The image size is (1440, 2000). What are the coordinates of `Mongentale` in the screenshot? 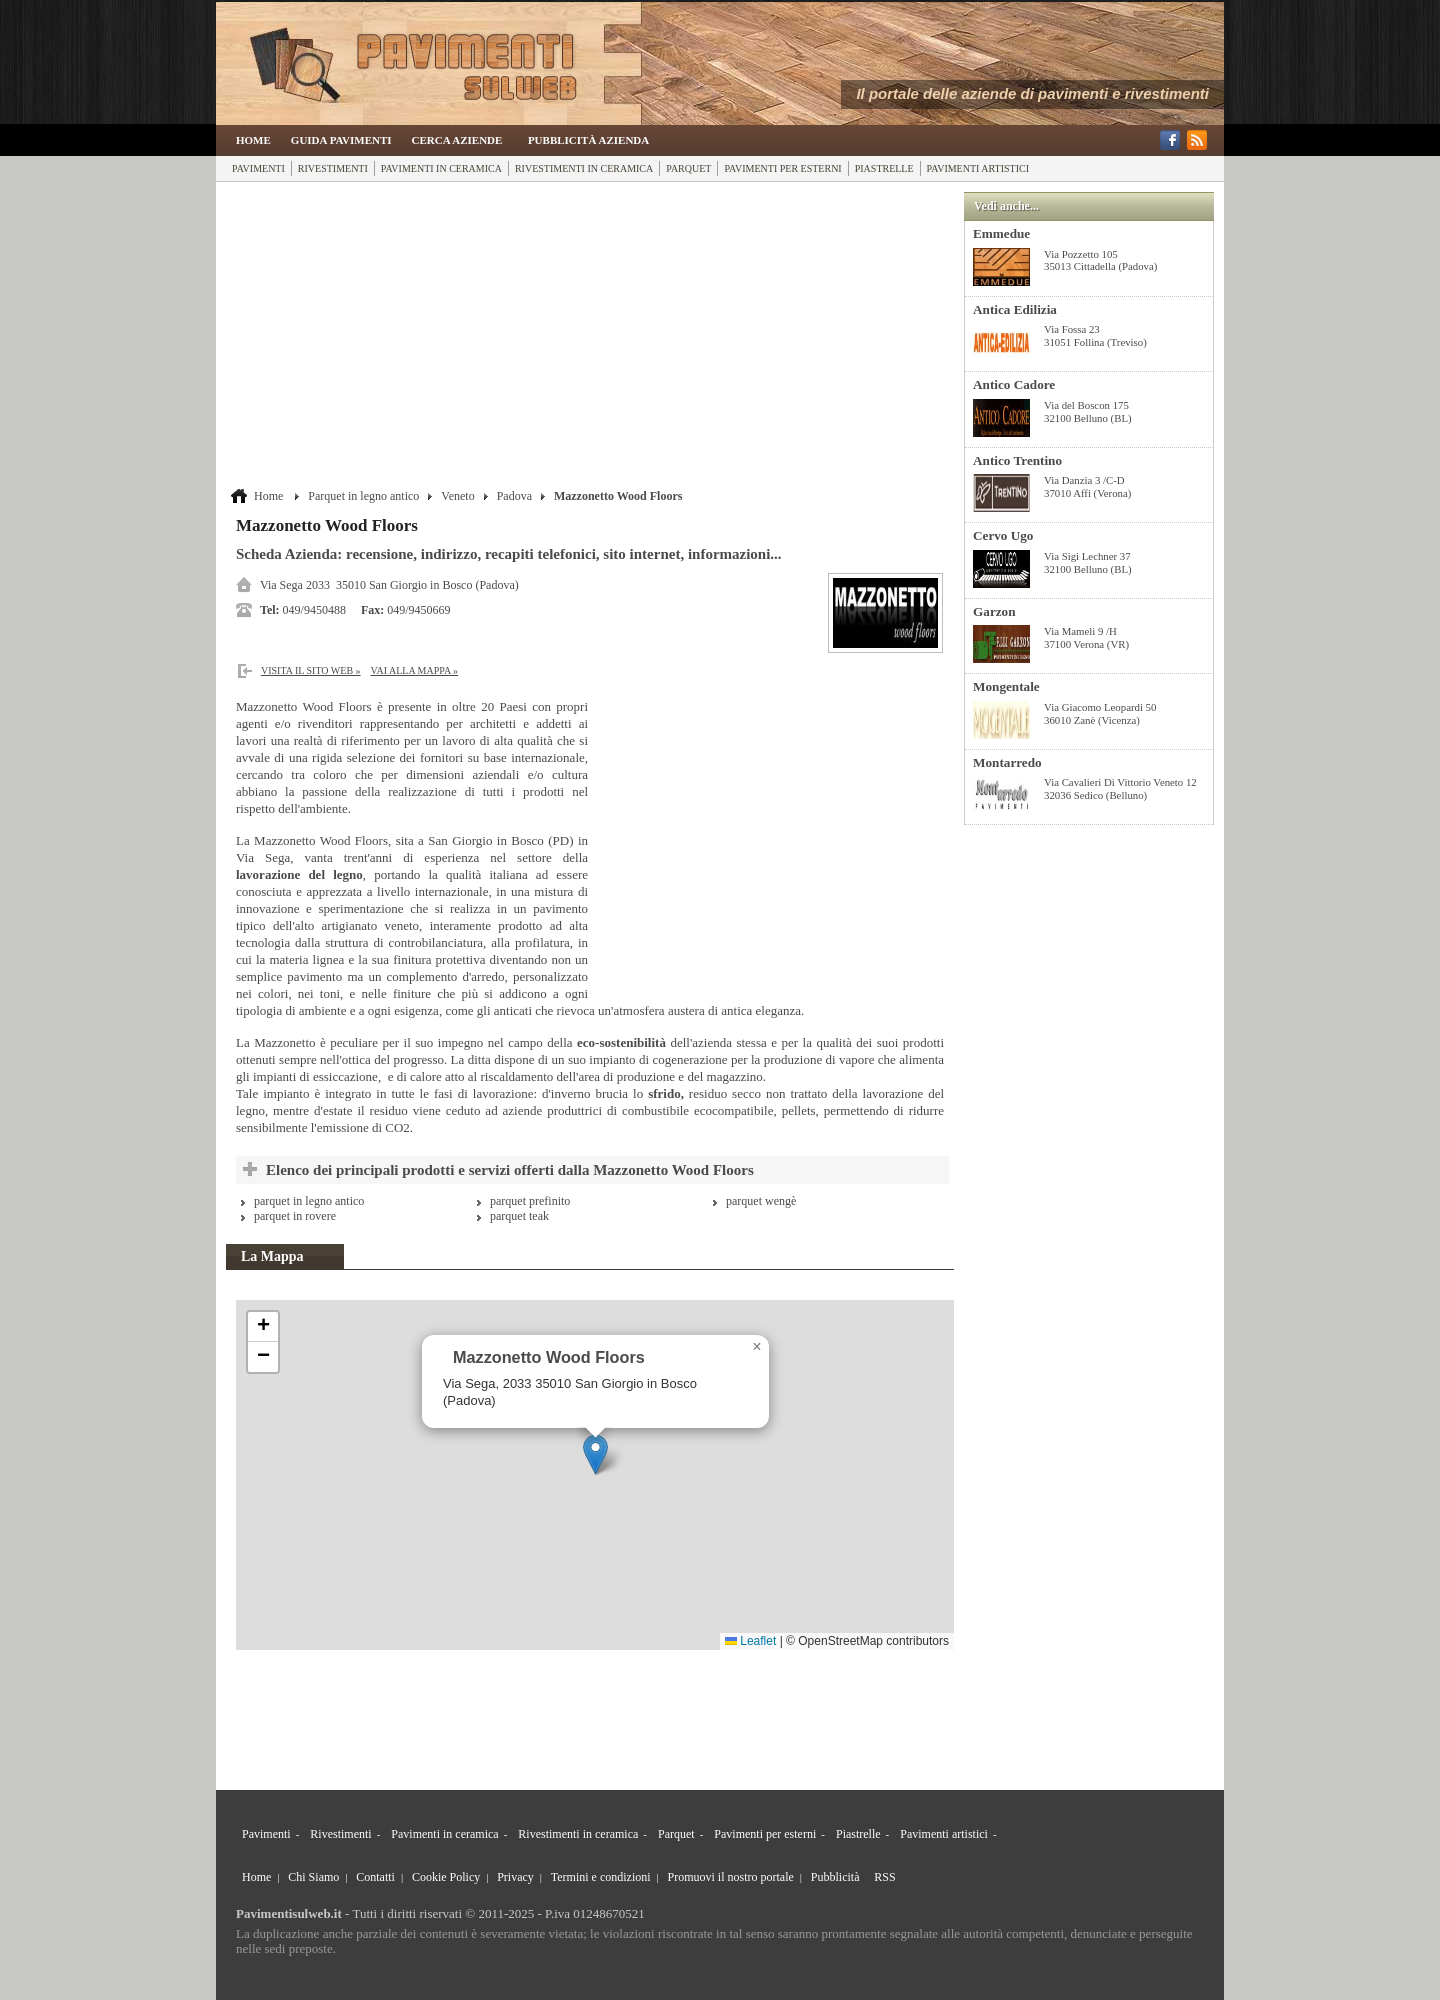 It's located at (1006, 686).